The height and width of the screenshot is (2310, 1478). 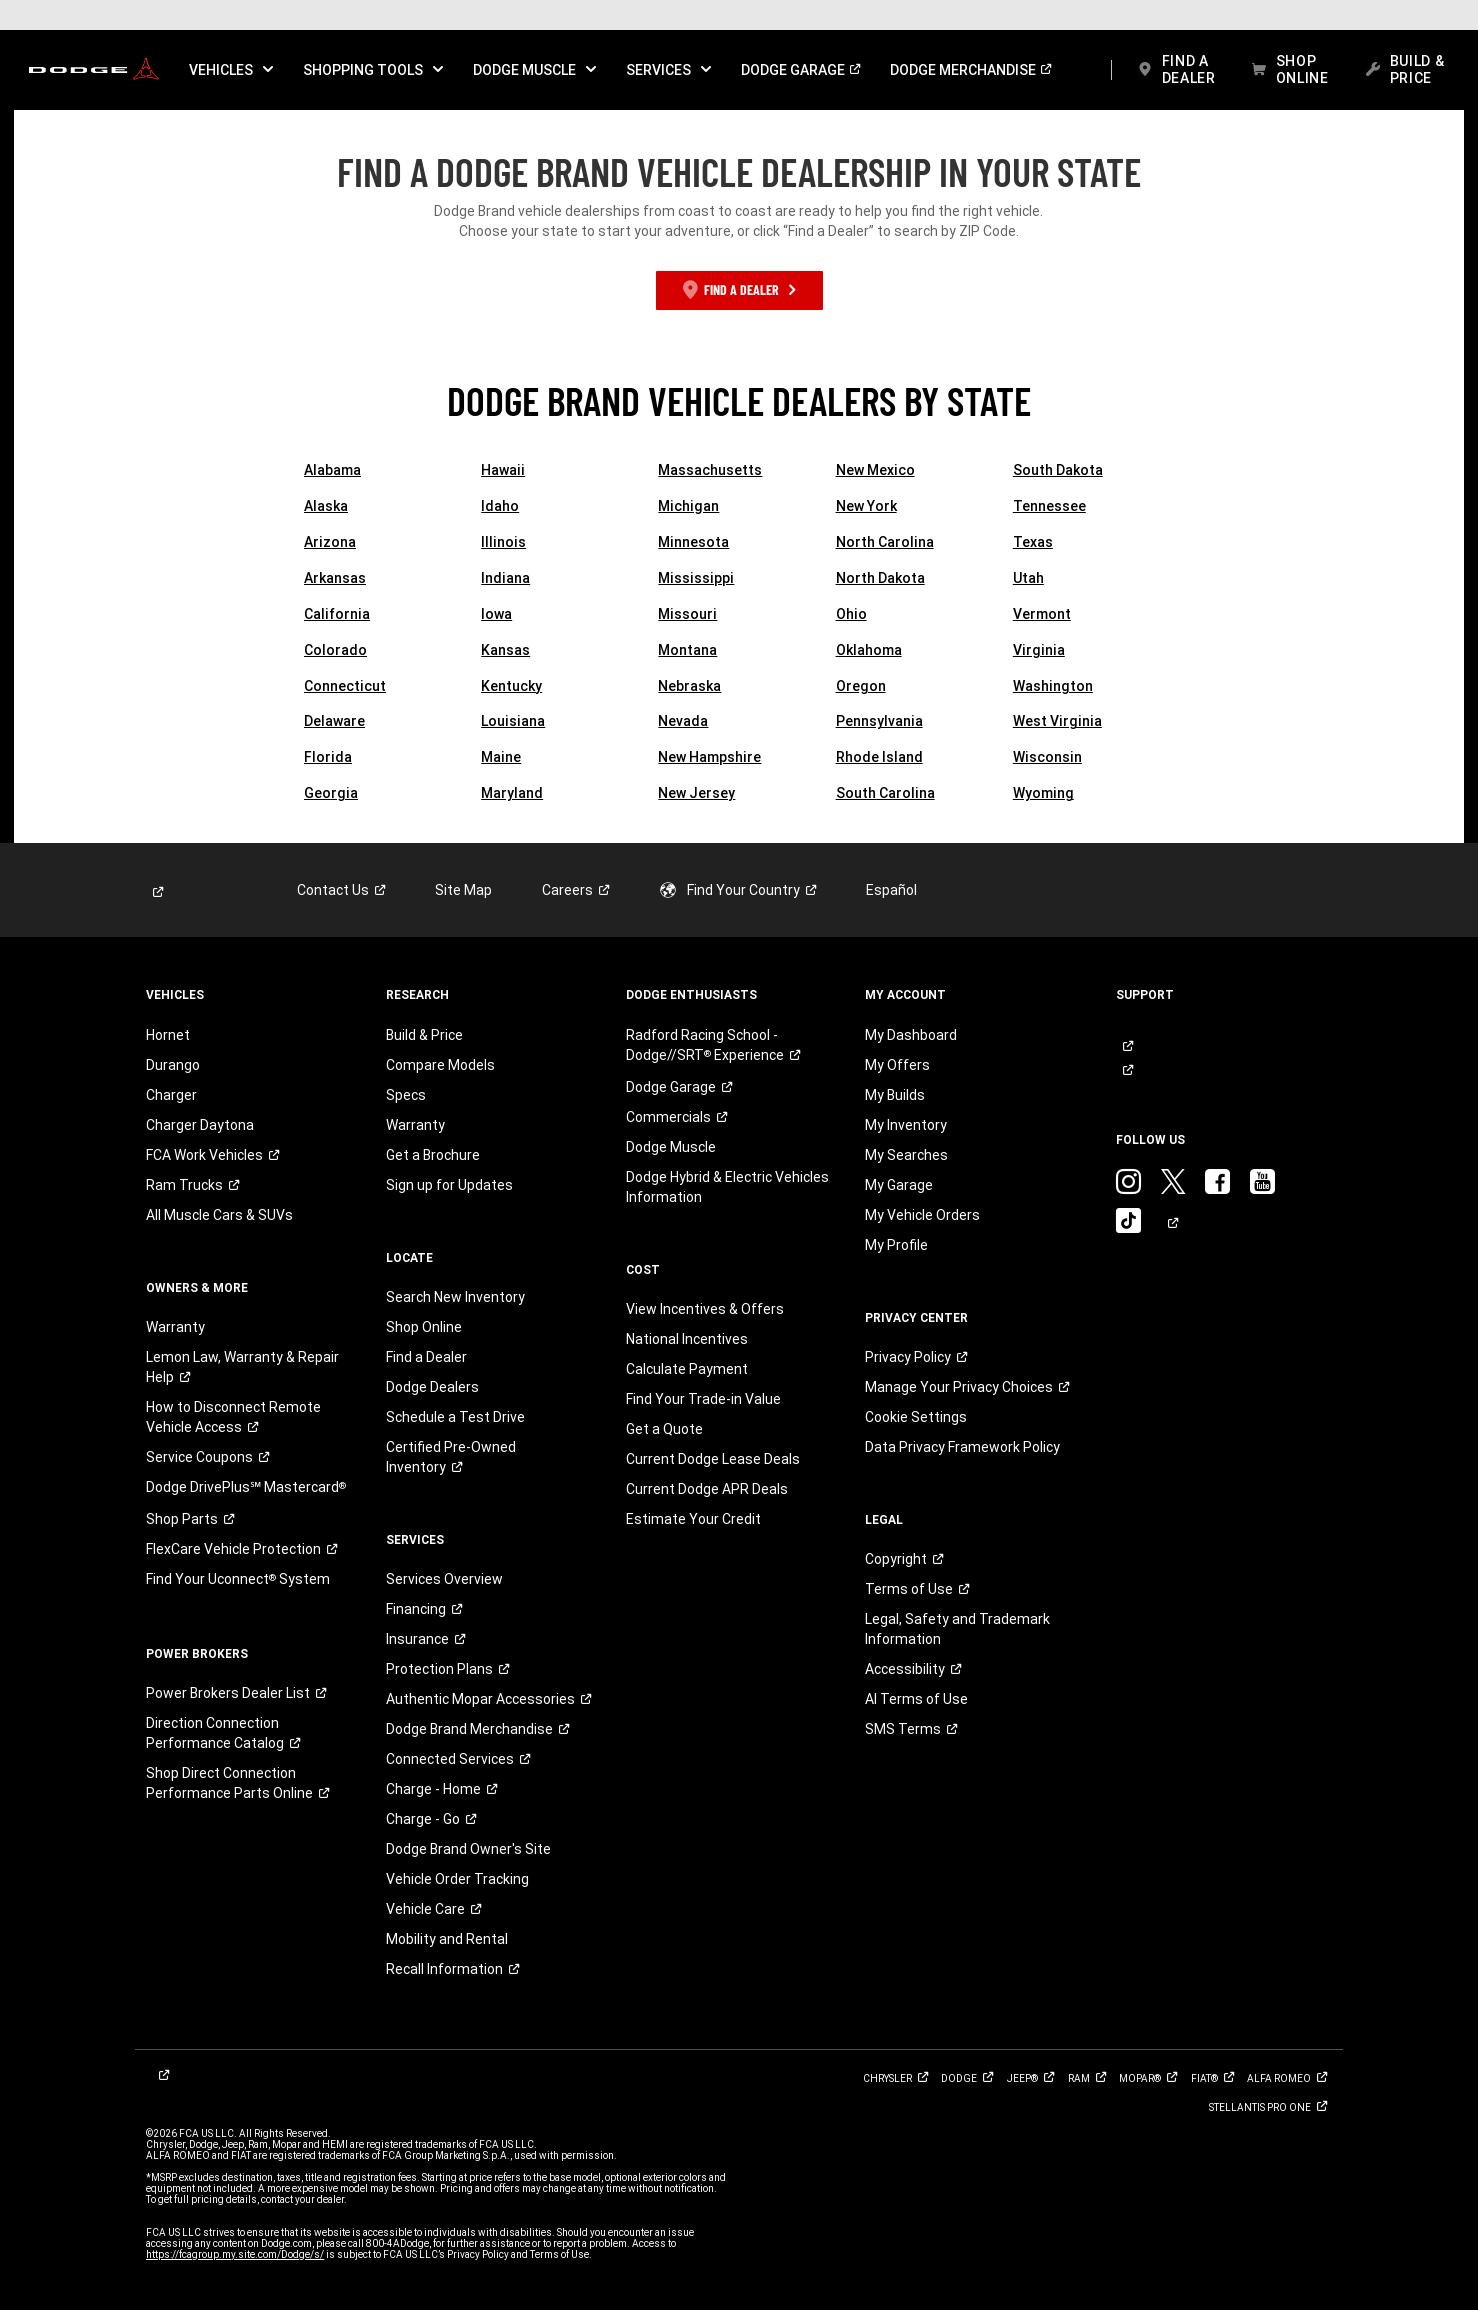 I want to click on Arizona [link], so click(x=330, y=542).